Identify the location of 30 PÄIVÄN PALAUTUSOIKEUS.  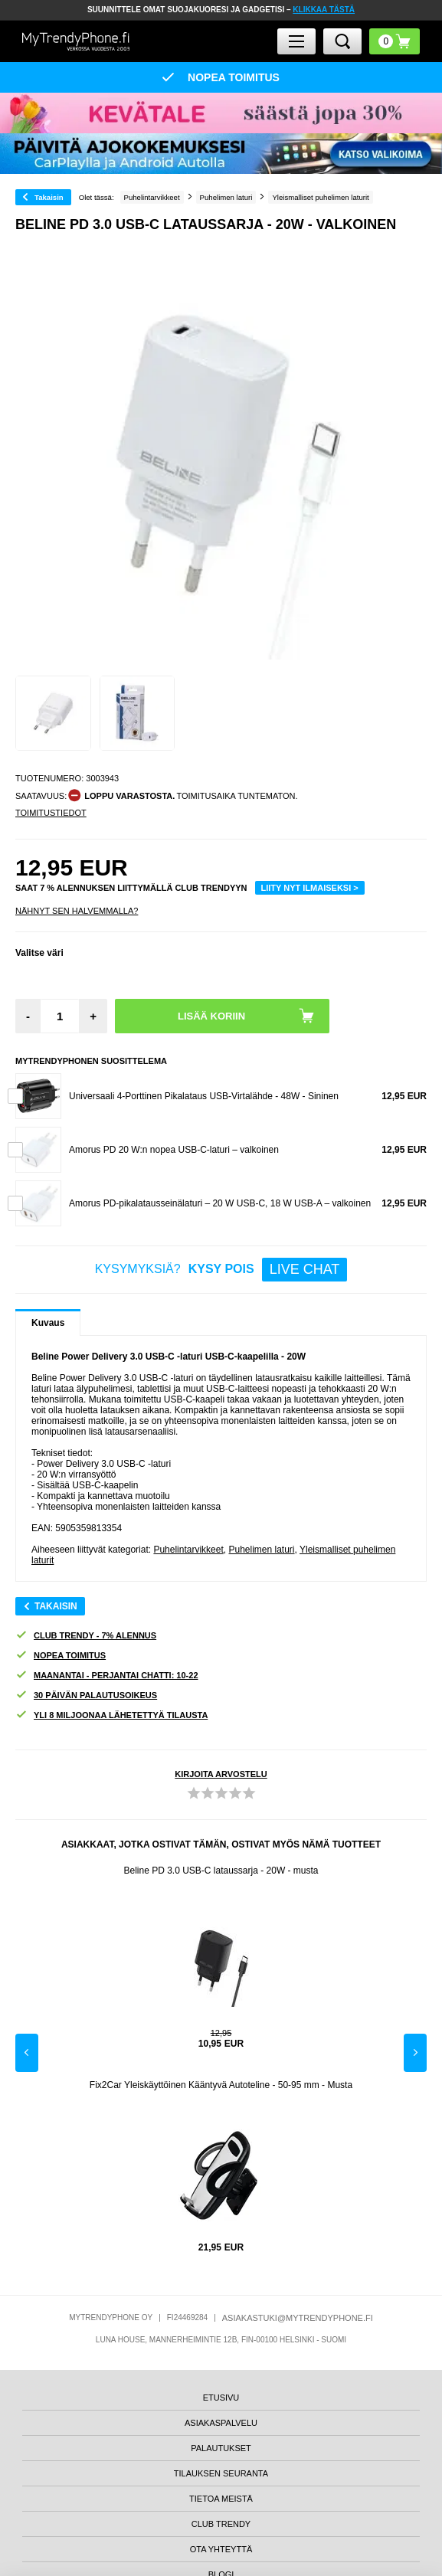
(86, 1695).